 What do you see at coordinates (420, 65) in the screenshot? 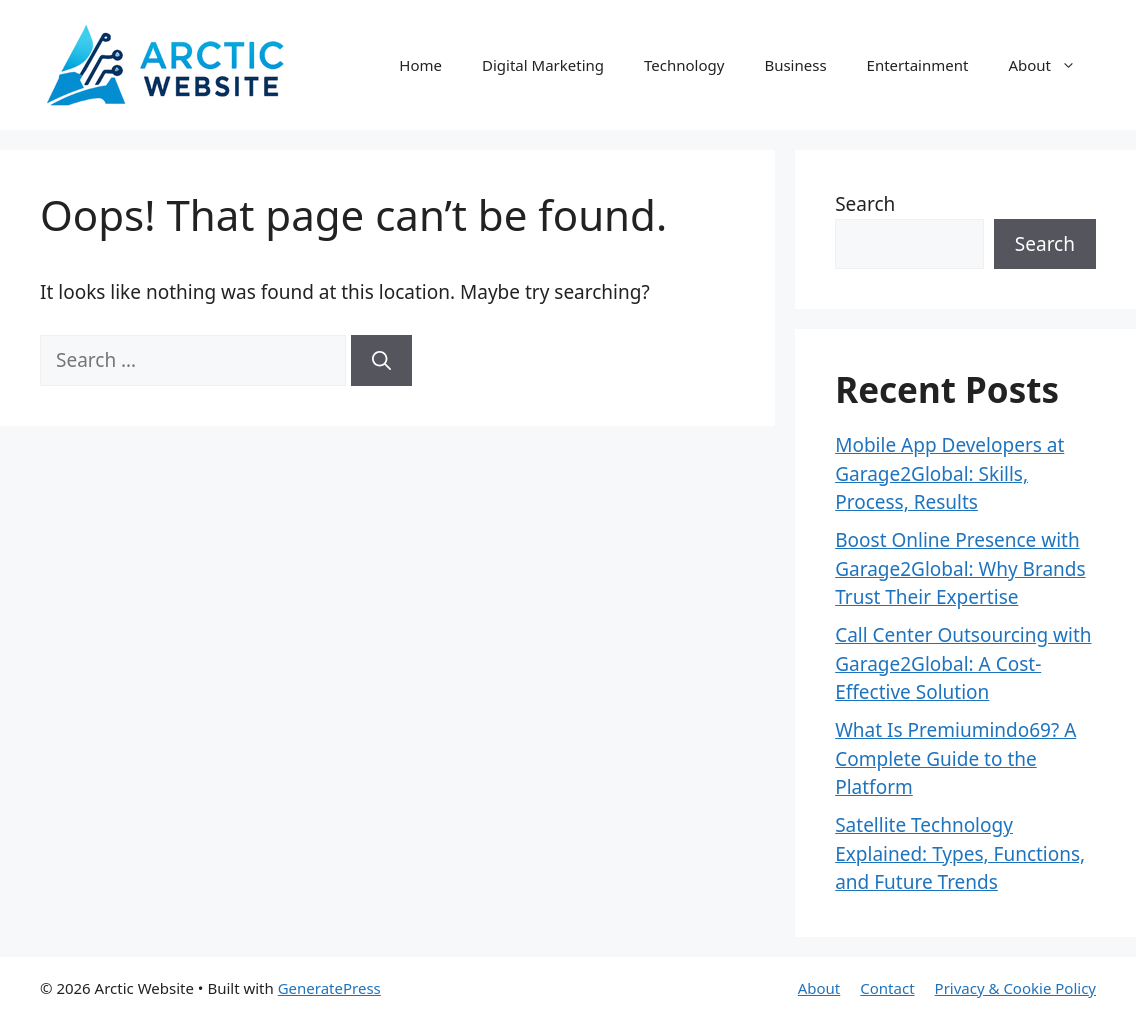
I see `Home` at bounding box center [420, 65].